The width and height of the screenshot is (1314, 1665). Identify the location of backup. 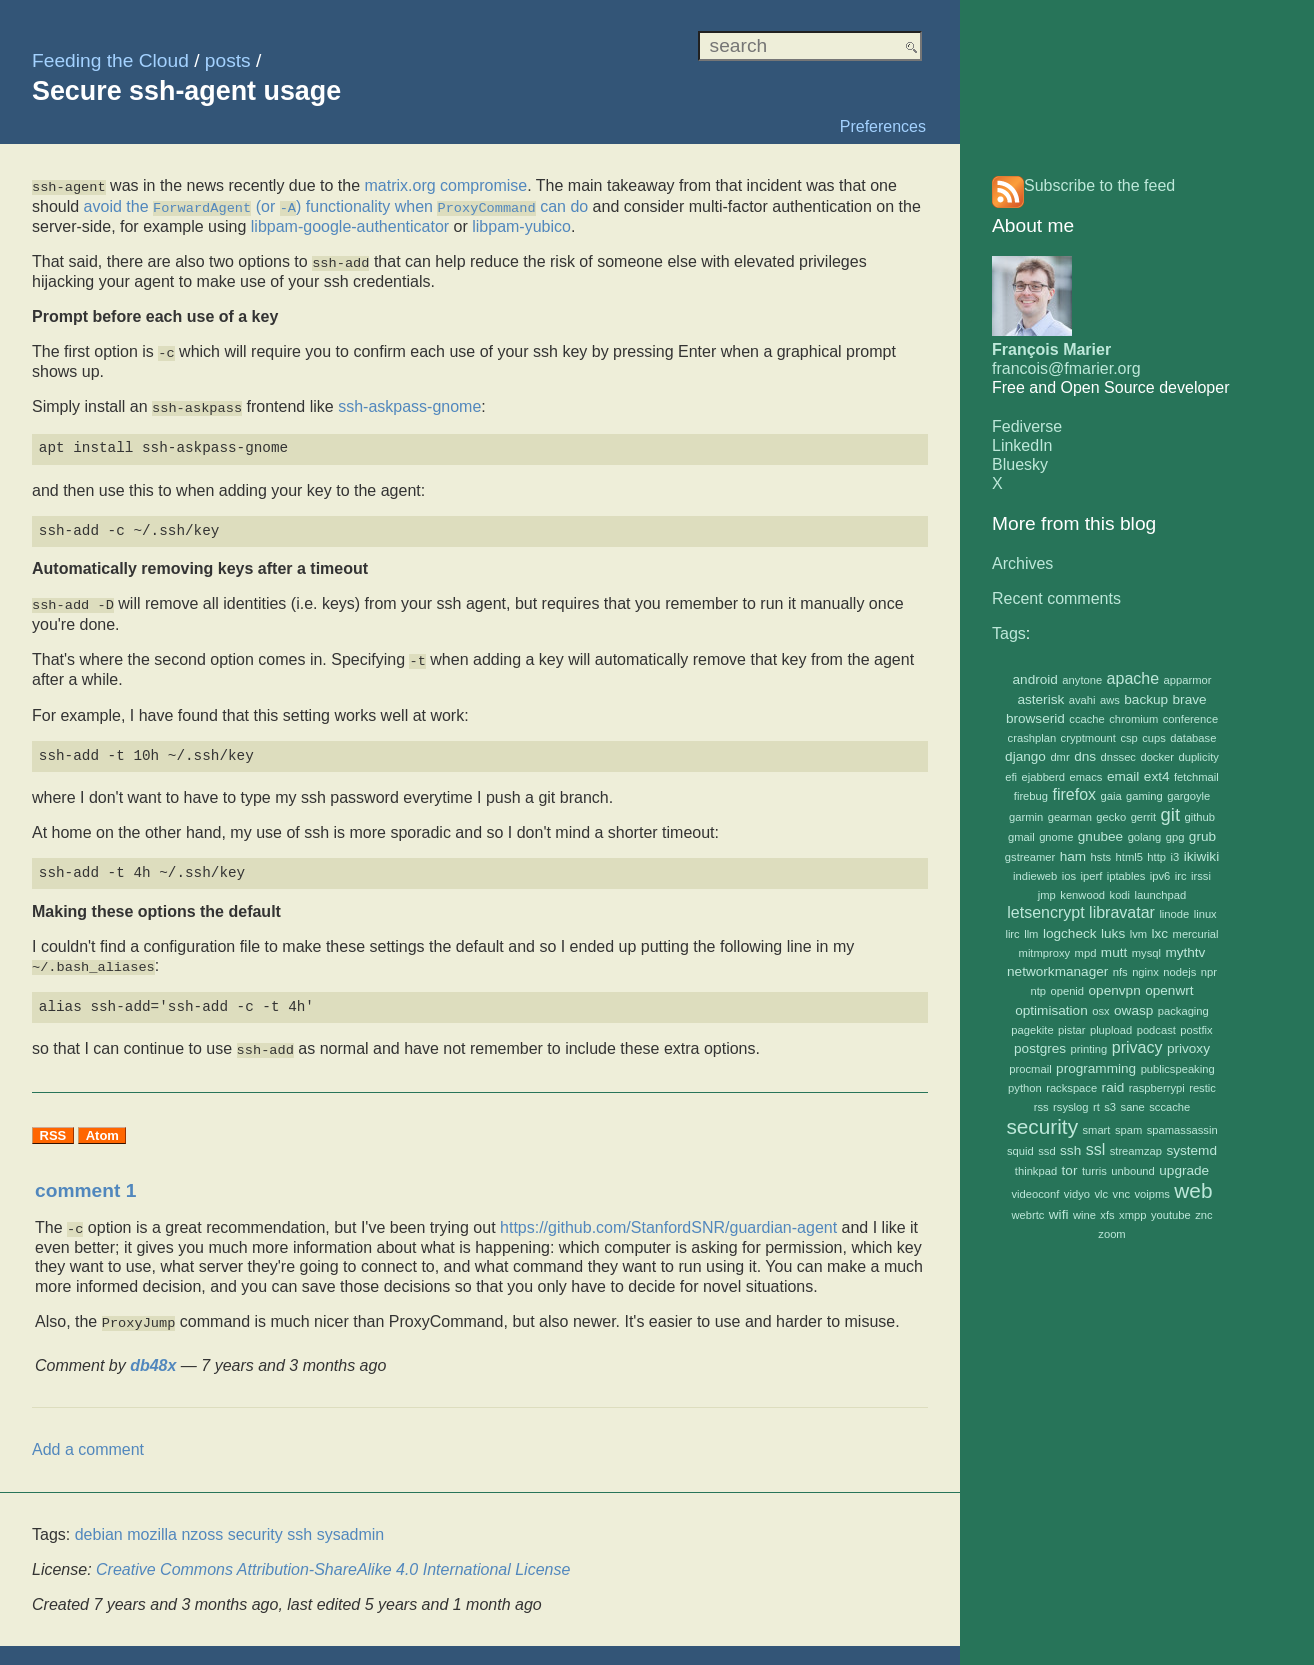
(1146, 699).